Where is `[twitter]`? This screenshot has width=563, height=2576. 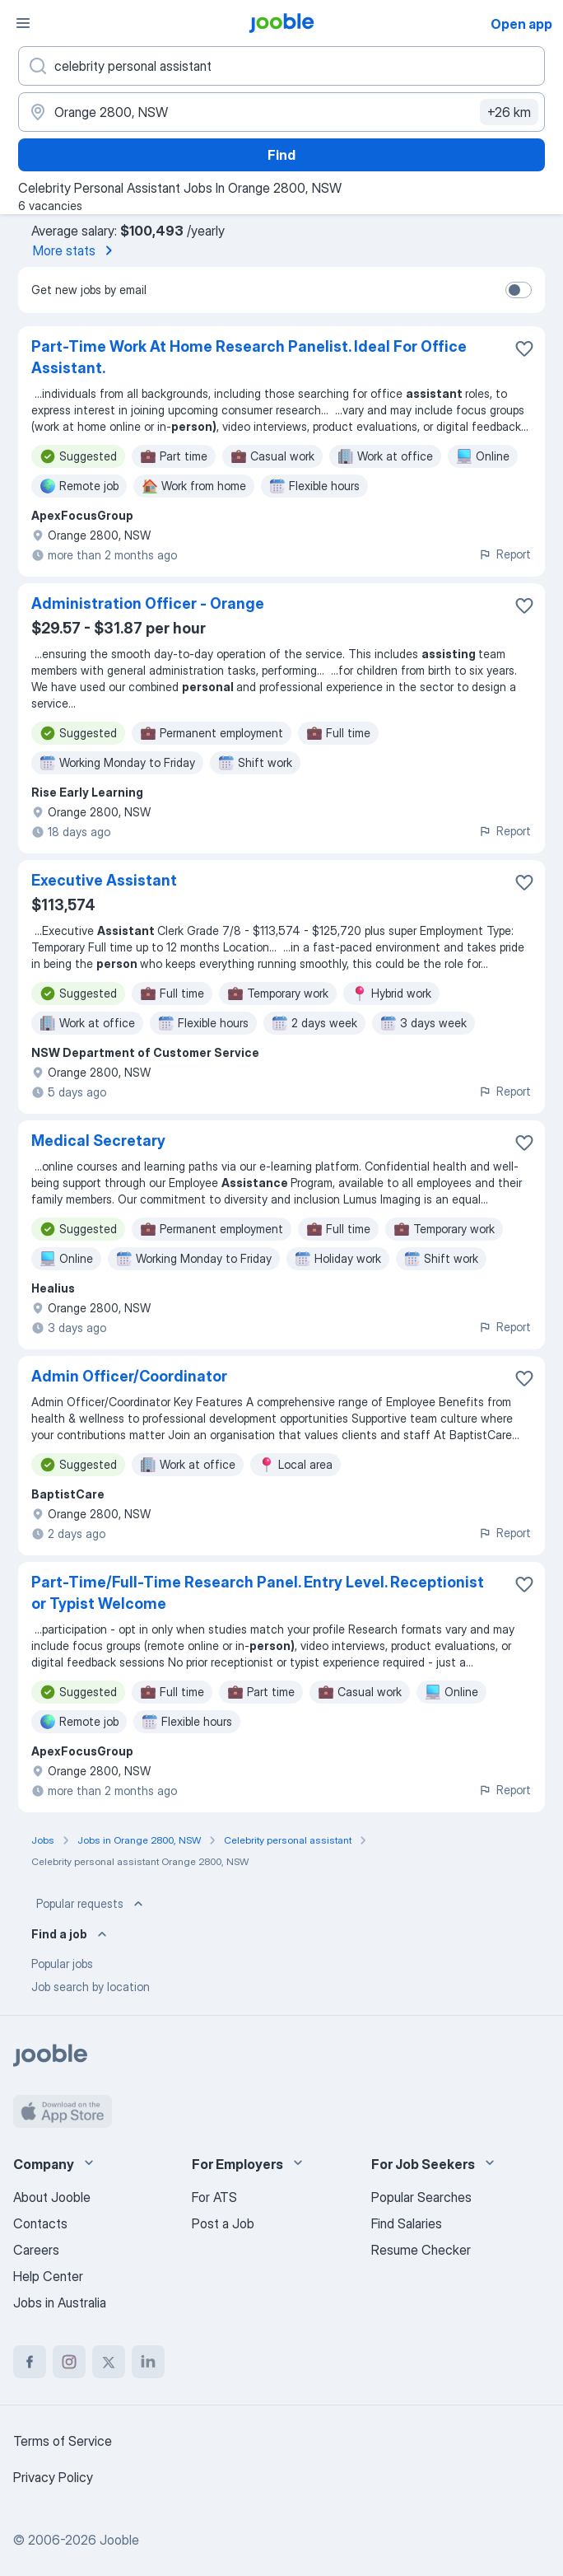 [twitter] is located at coordinates (108, 2361).